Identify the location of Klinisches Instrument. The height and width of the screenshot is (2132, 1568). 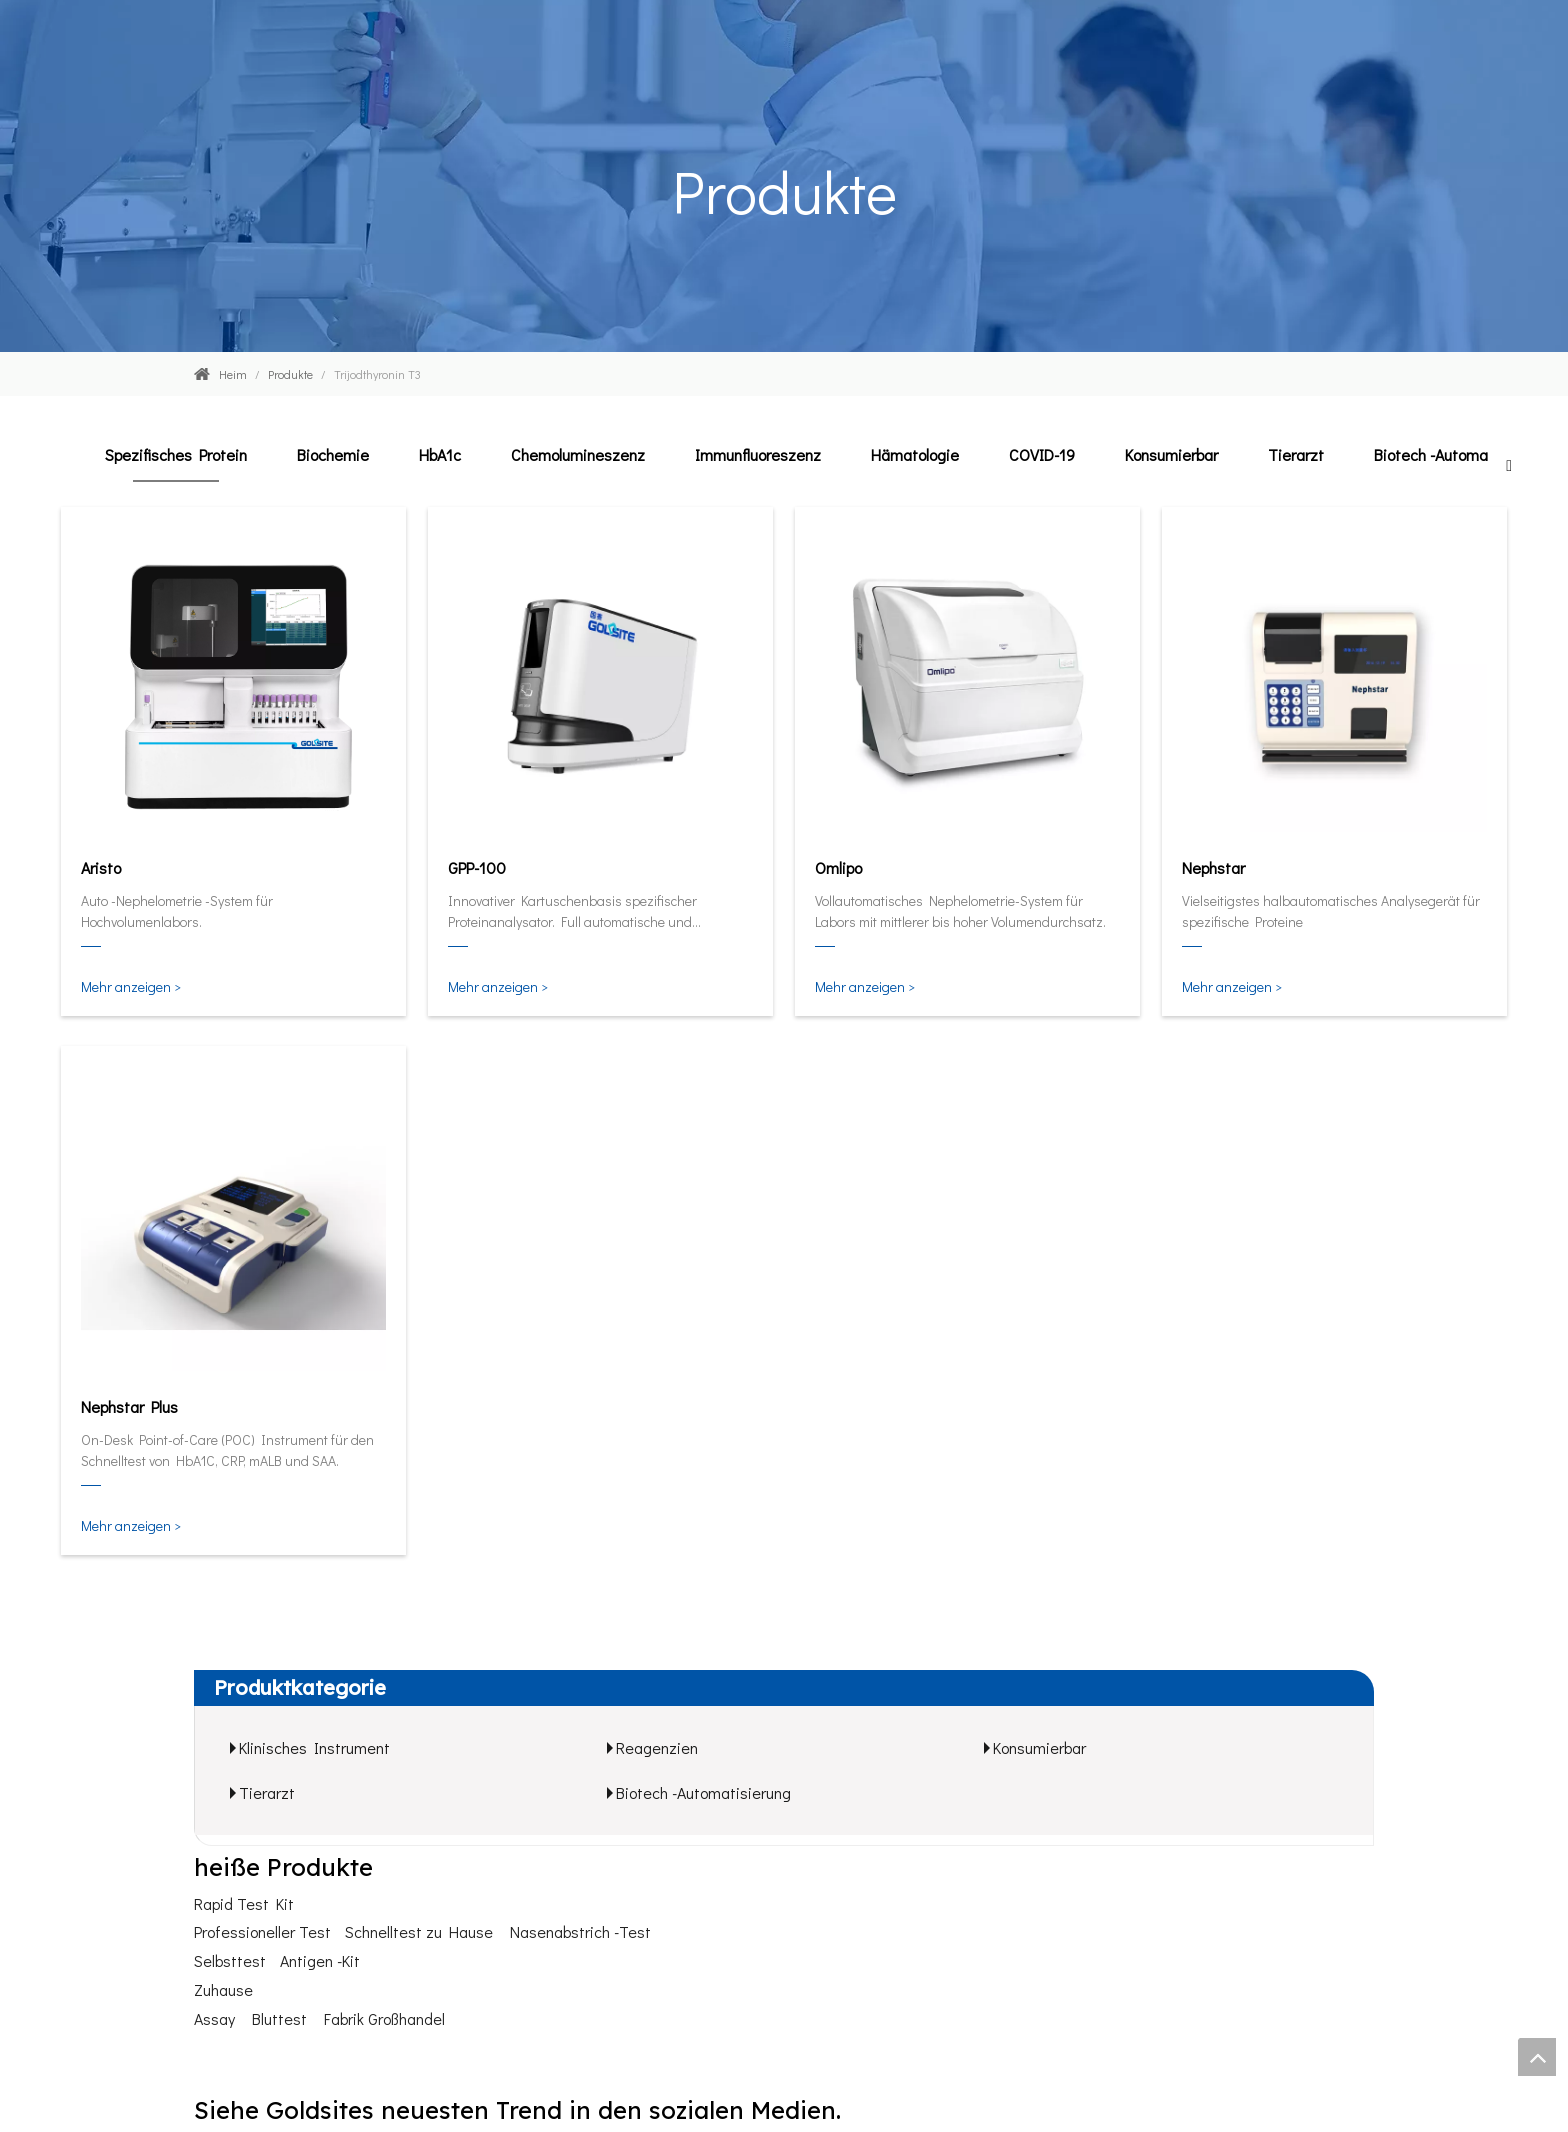
(314, 1747).